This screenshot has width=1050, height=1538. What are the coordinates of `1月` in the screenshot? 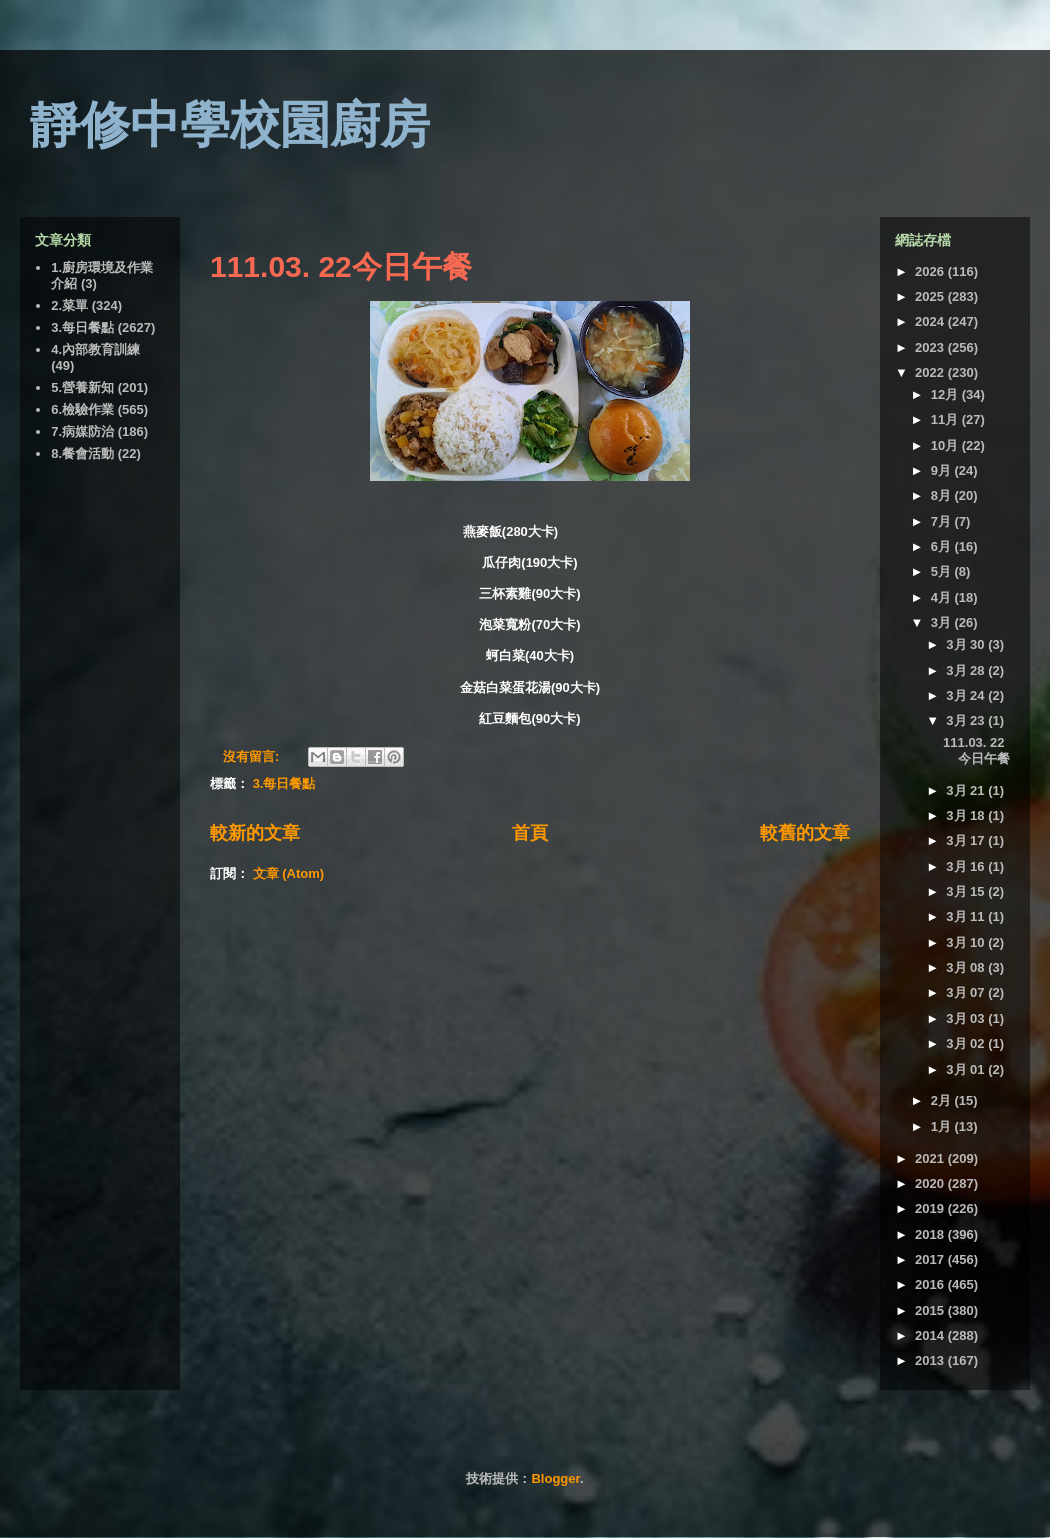 It's located at (943, 1126).